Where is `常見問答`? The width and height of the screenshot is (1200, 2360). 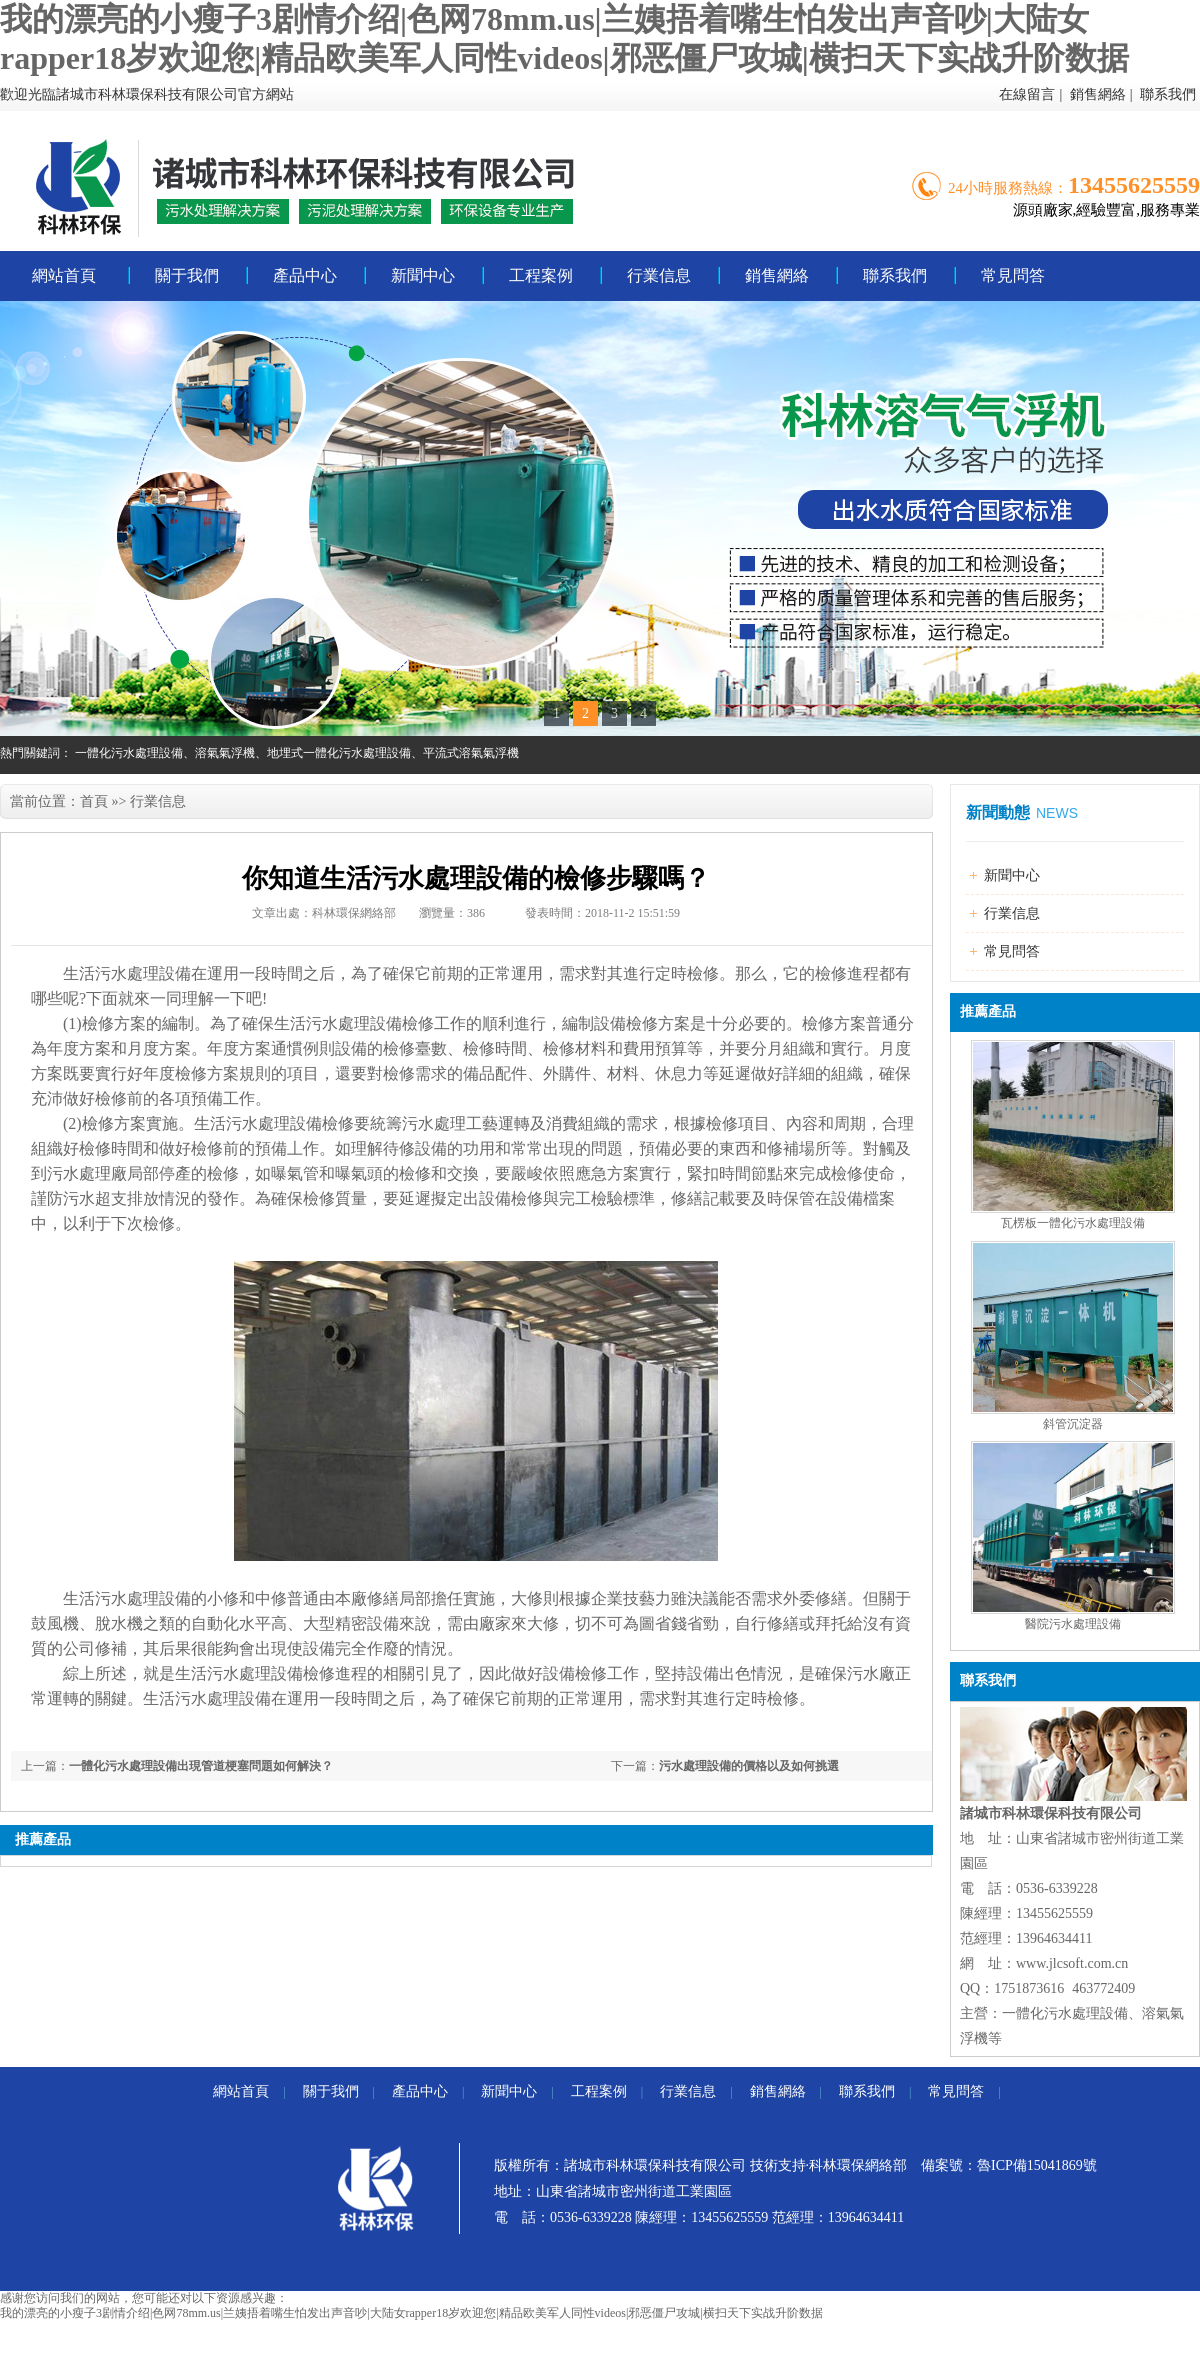
常見問答 is located at coordinates (1013, 275).